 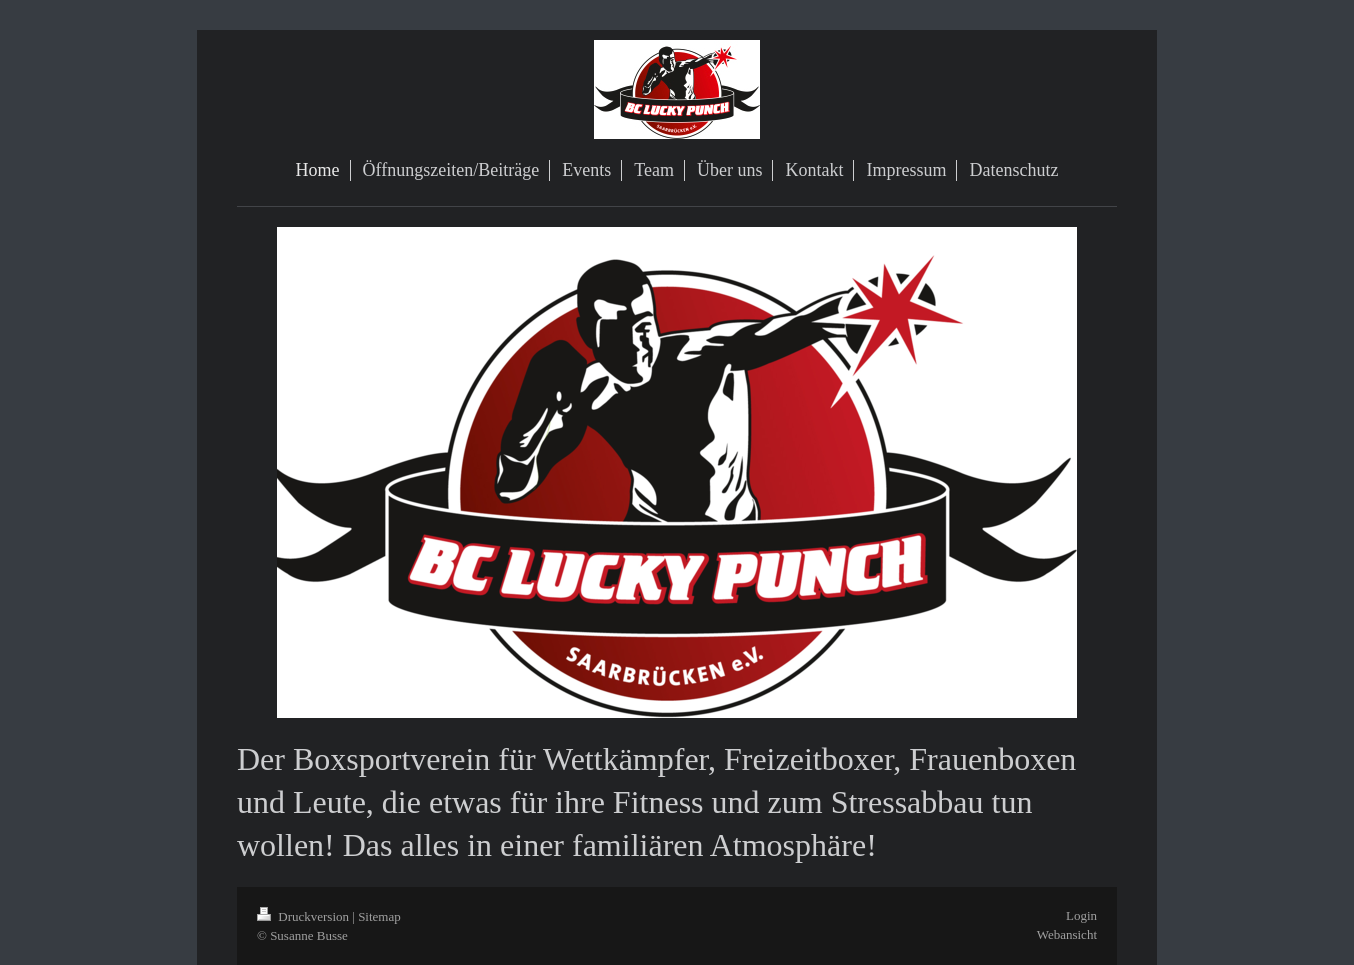 What do you see at coordinates (1067, 934) in the screenshot?
I see `Webansicht` at bounding box center [1067, 934].